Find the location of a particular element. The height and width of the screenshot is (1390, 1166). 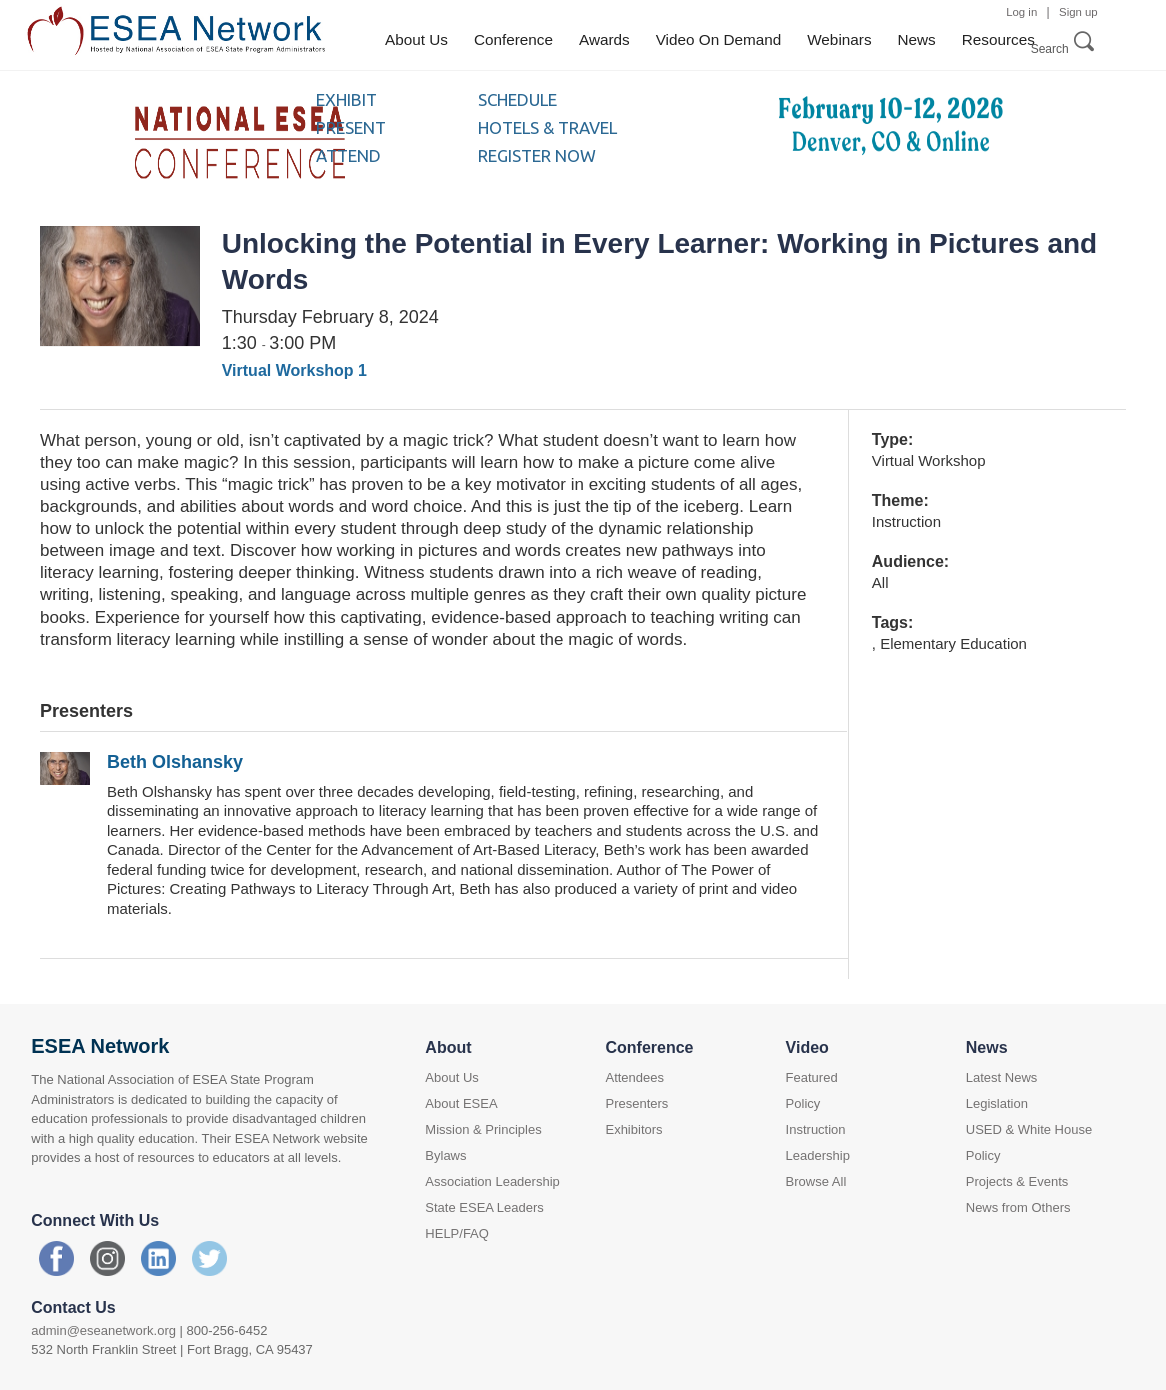

State ESEA Leaders is located at coordinates (484, 1207).